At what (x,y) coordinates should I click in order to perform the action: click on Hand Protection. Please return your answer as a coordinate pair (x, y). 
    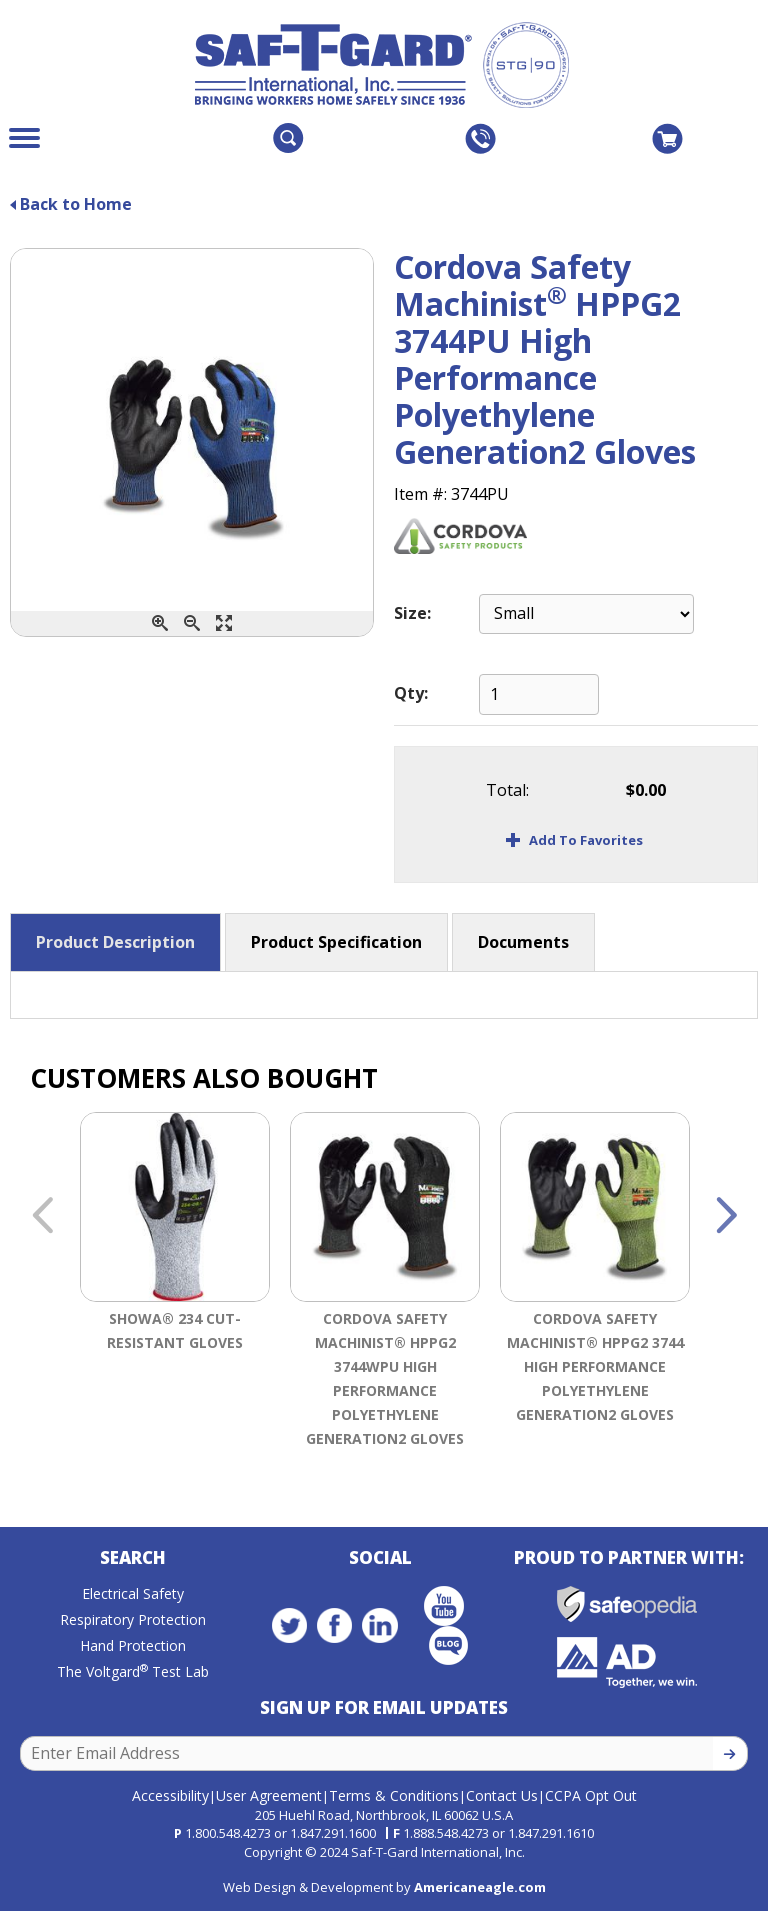
    Looking at the image, I should click on (133, 1646).